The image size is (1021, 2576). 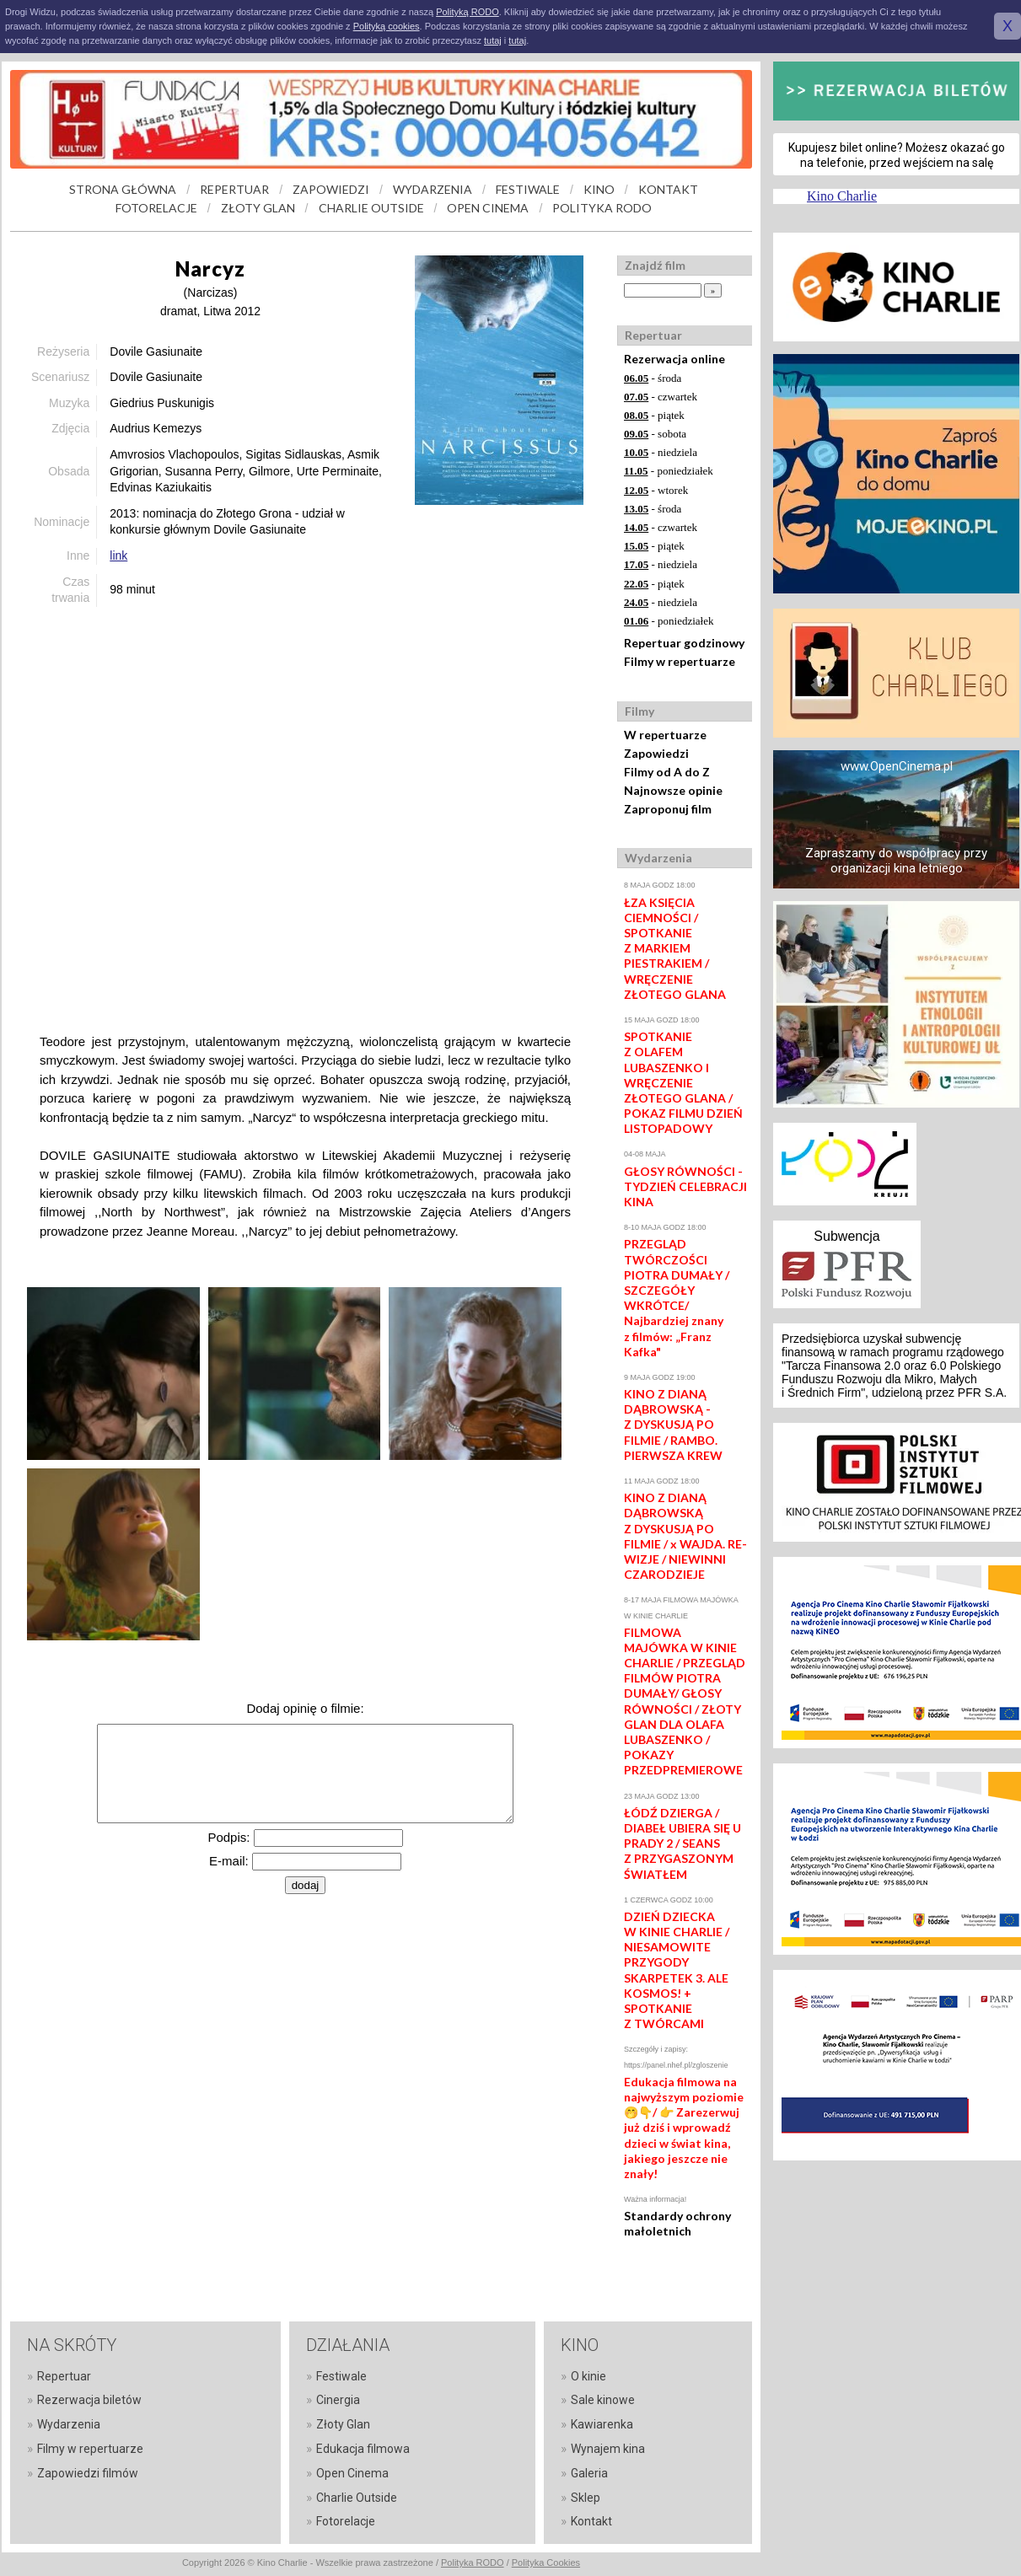 What do you see at coordinates (331, 189) in the screenshot?
I see `ZAPOWIEDZI` at bounding box center [331, 189].